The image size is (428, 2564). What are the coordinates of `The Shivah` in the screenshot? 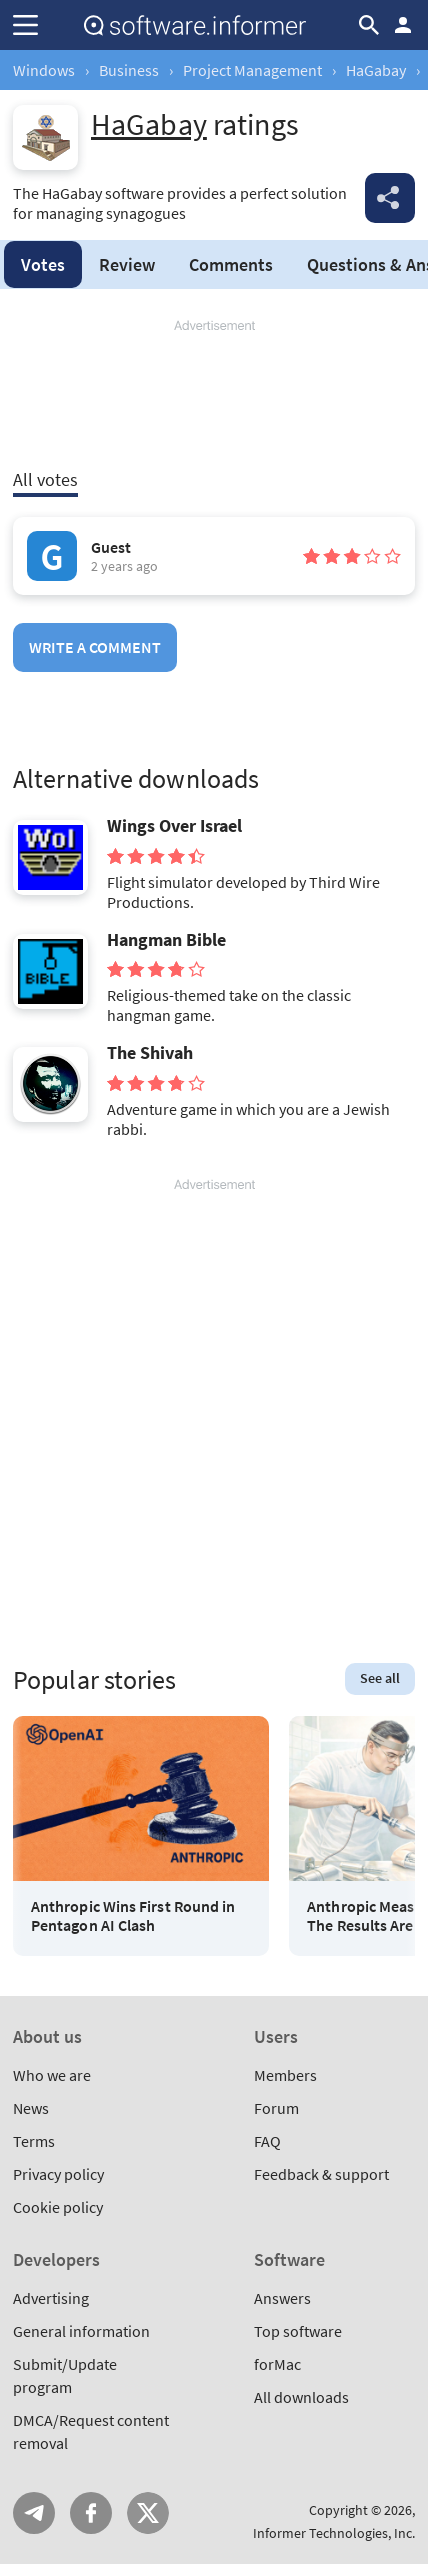 It's located at (150, 1053).